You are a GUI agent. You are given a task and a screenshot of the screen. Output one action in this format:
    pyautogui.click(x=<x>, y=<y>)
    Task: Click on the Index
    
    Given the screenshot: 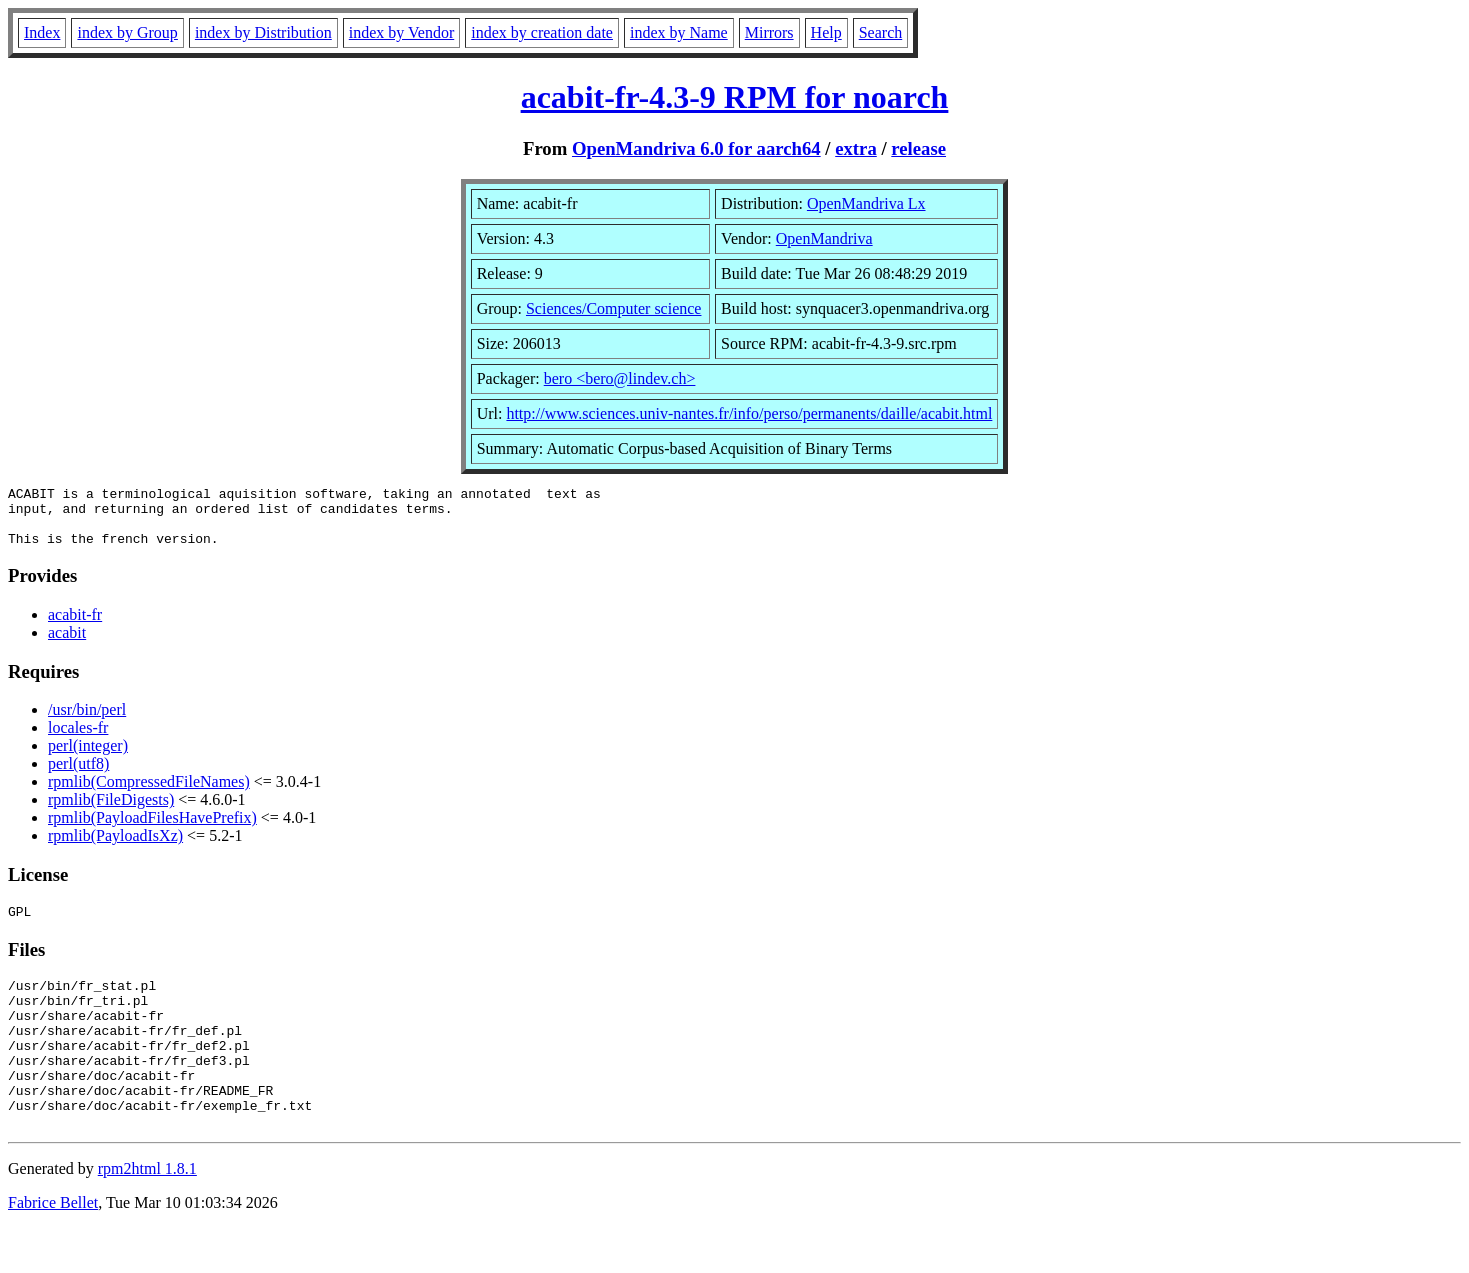 What is the action you would take?
    pyautogui.click(x=42, y=32)
    